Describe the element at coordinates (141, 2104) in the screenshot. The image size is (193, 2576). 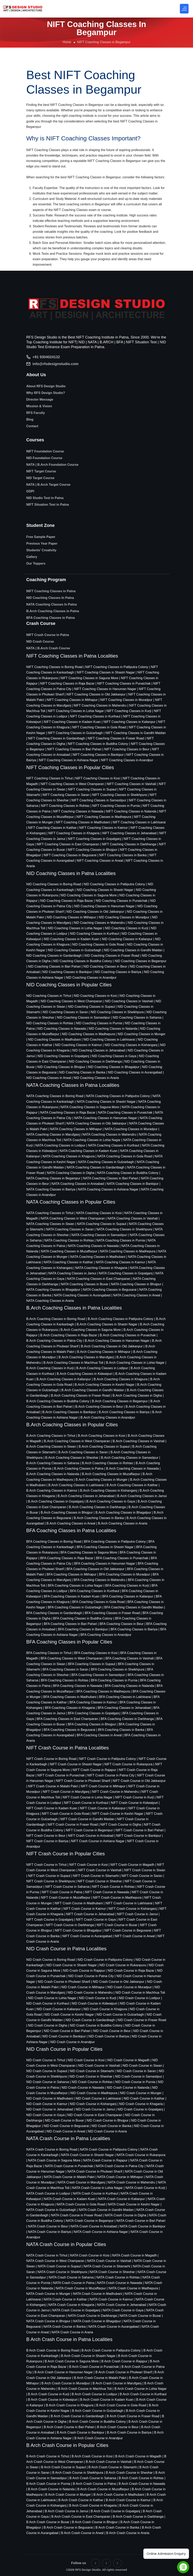
I see `NID Crash Course in Khagaria` at that location.